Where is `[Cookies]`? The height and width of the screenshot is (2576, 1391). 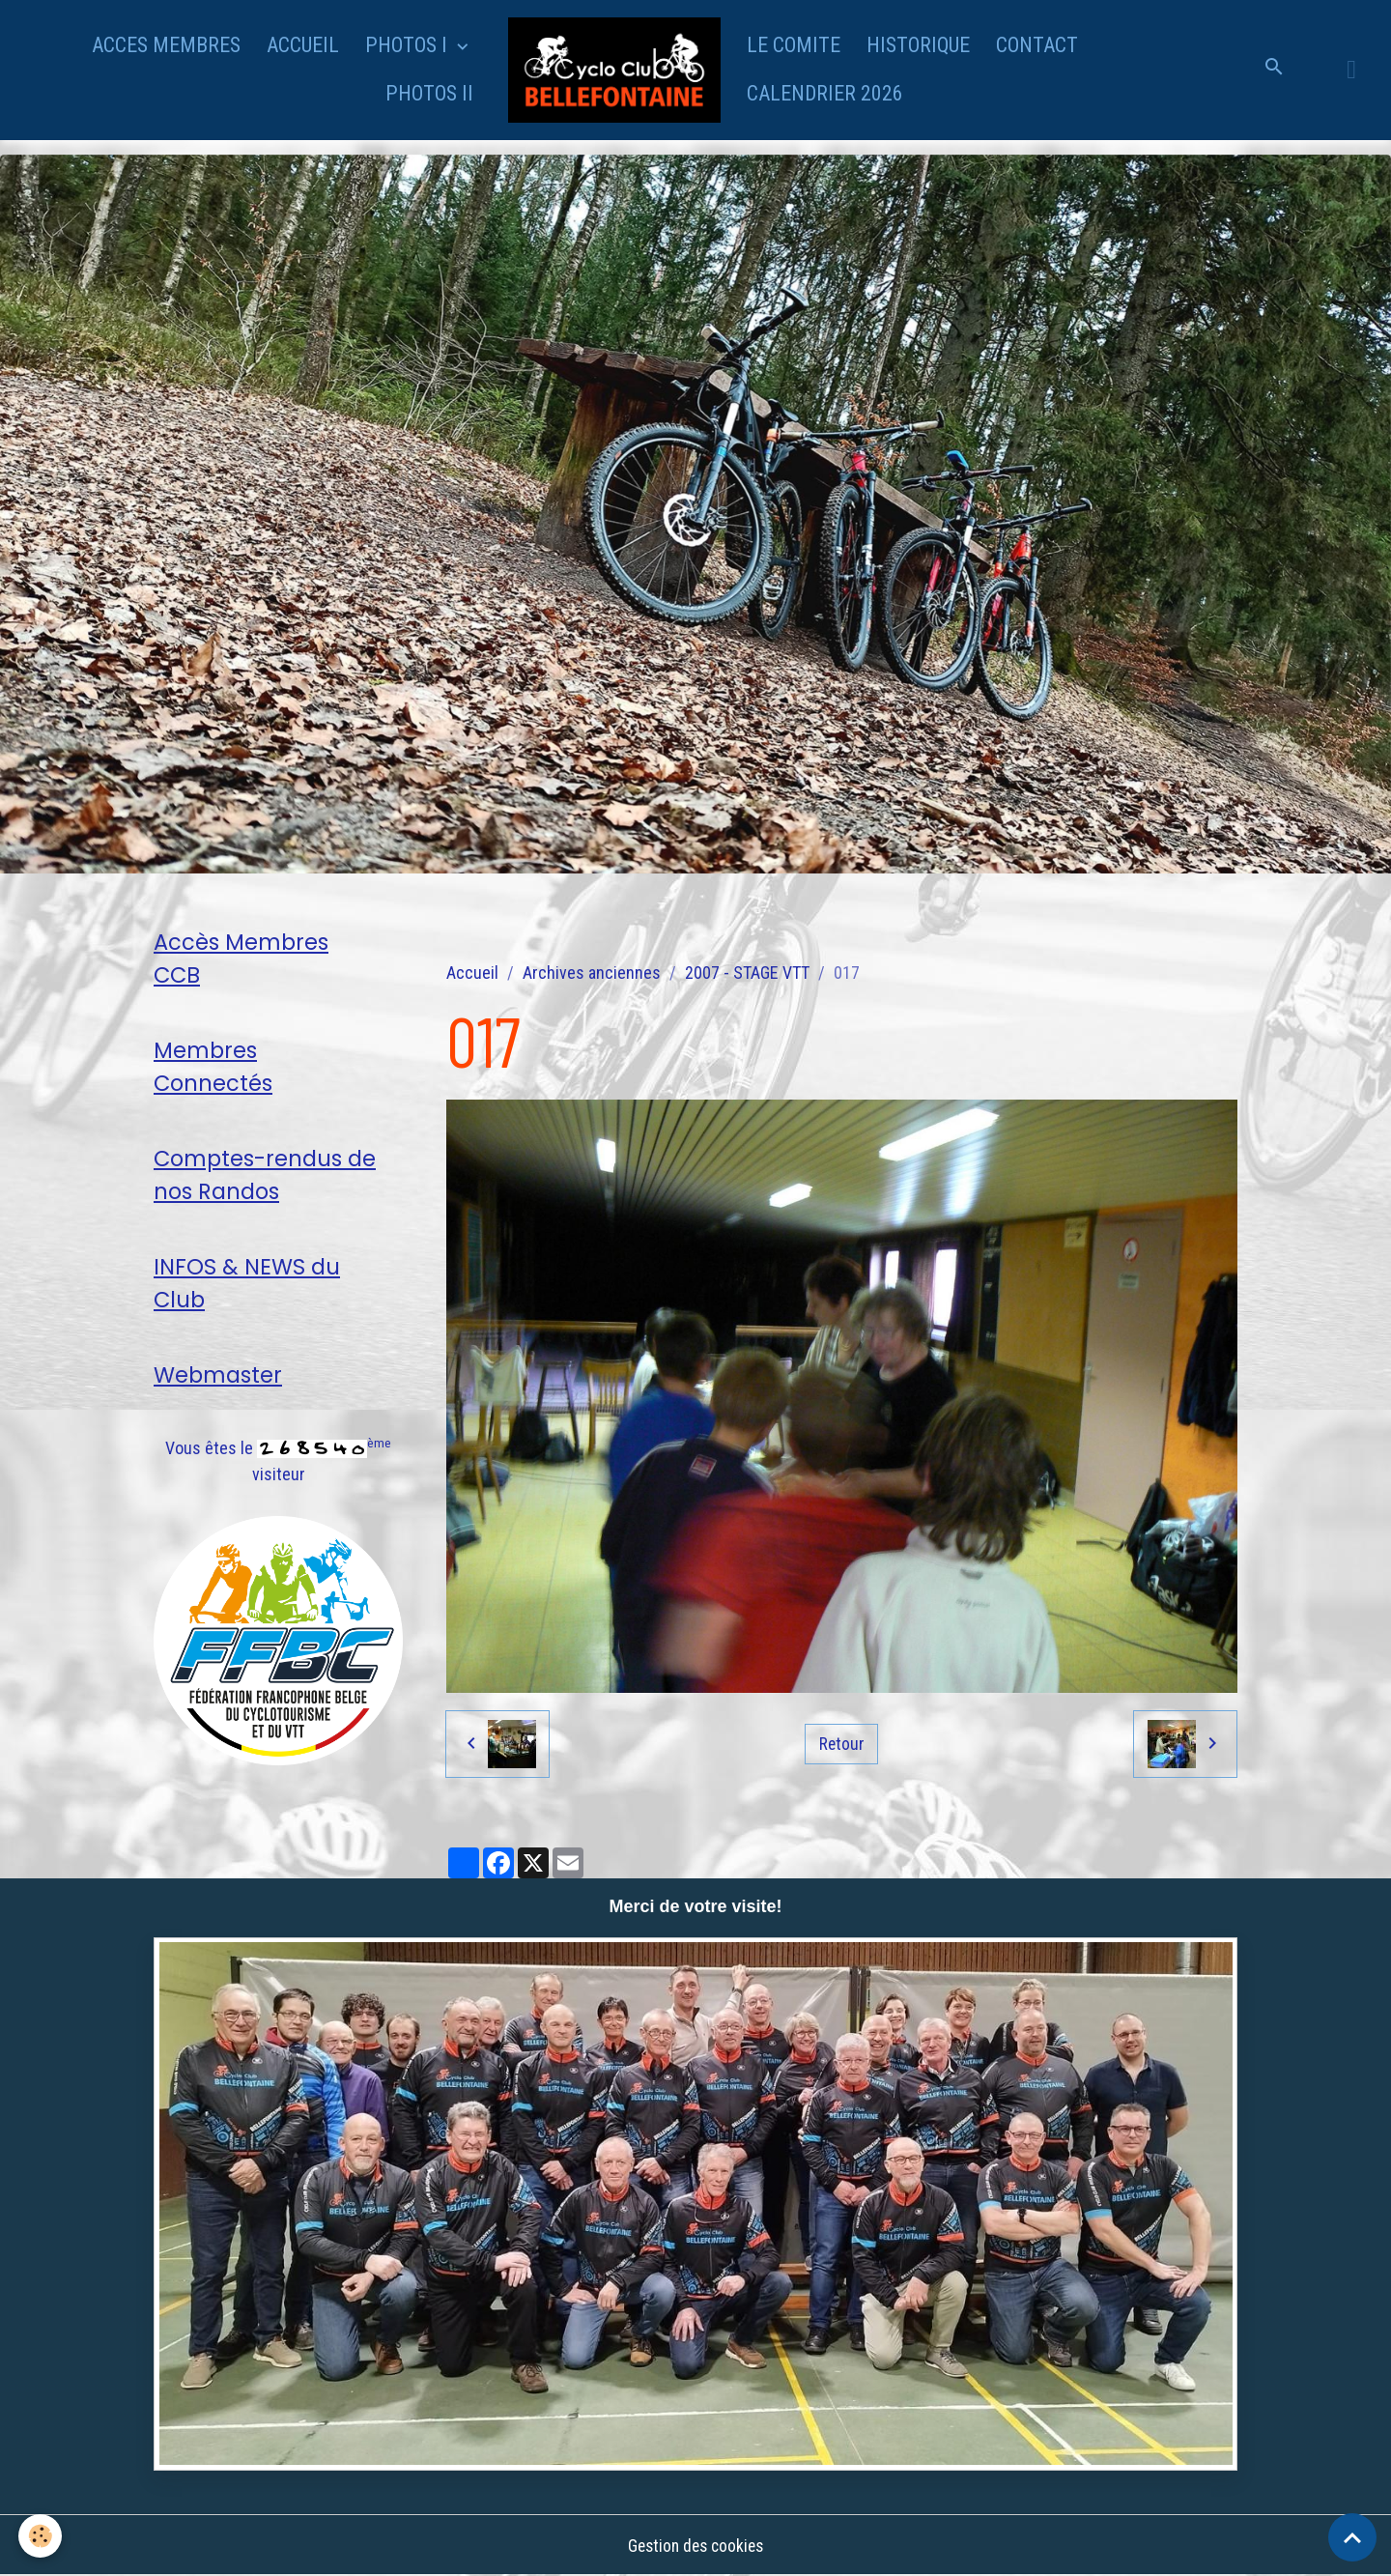
[Cookies] is located at coordinates (41, 2536).